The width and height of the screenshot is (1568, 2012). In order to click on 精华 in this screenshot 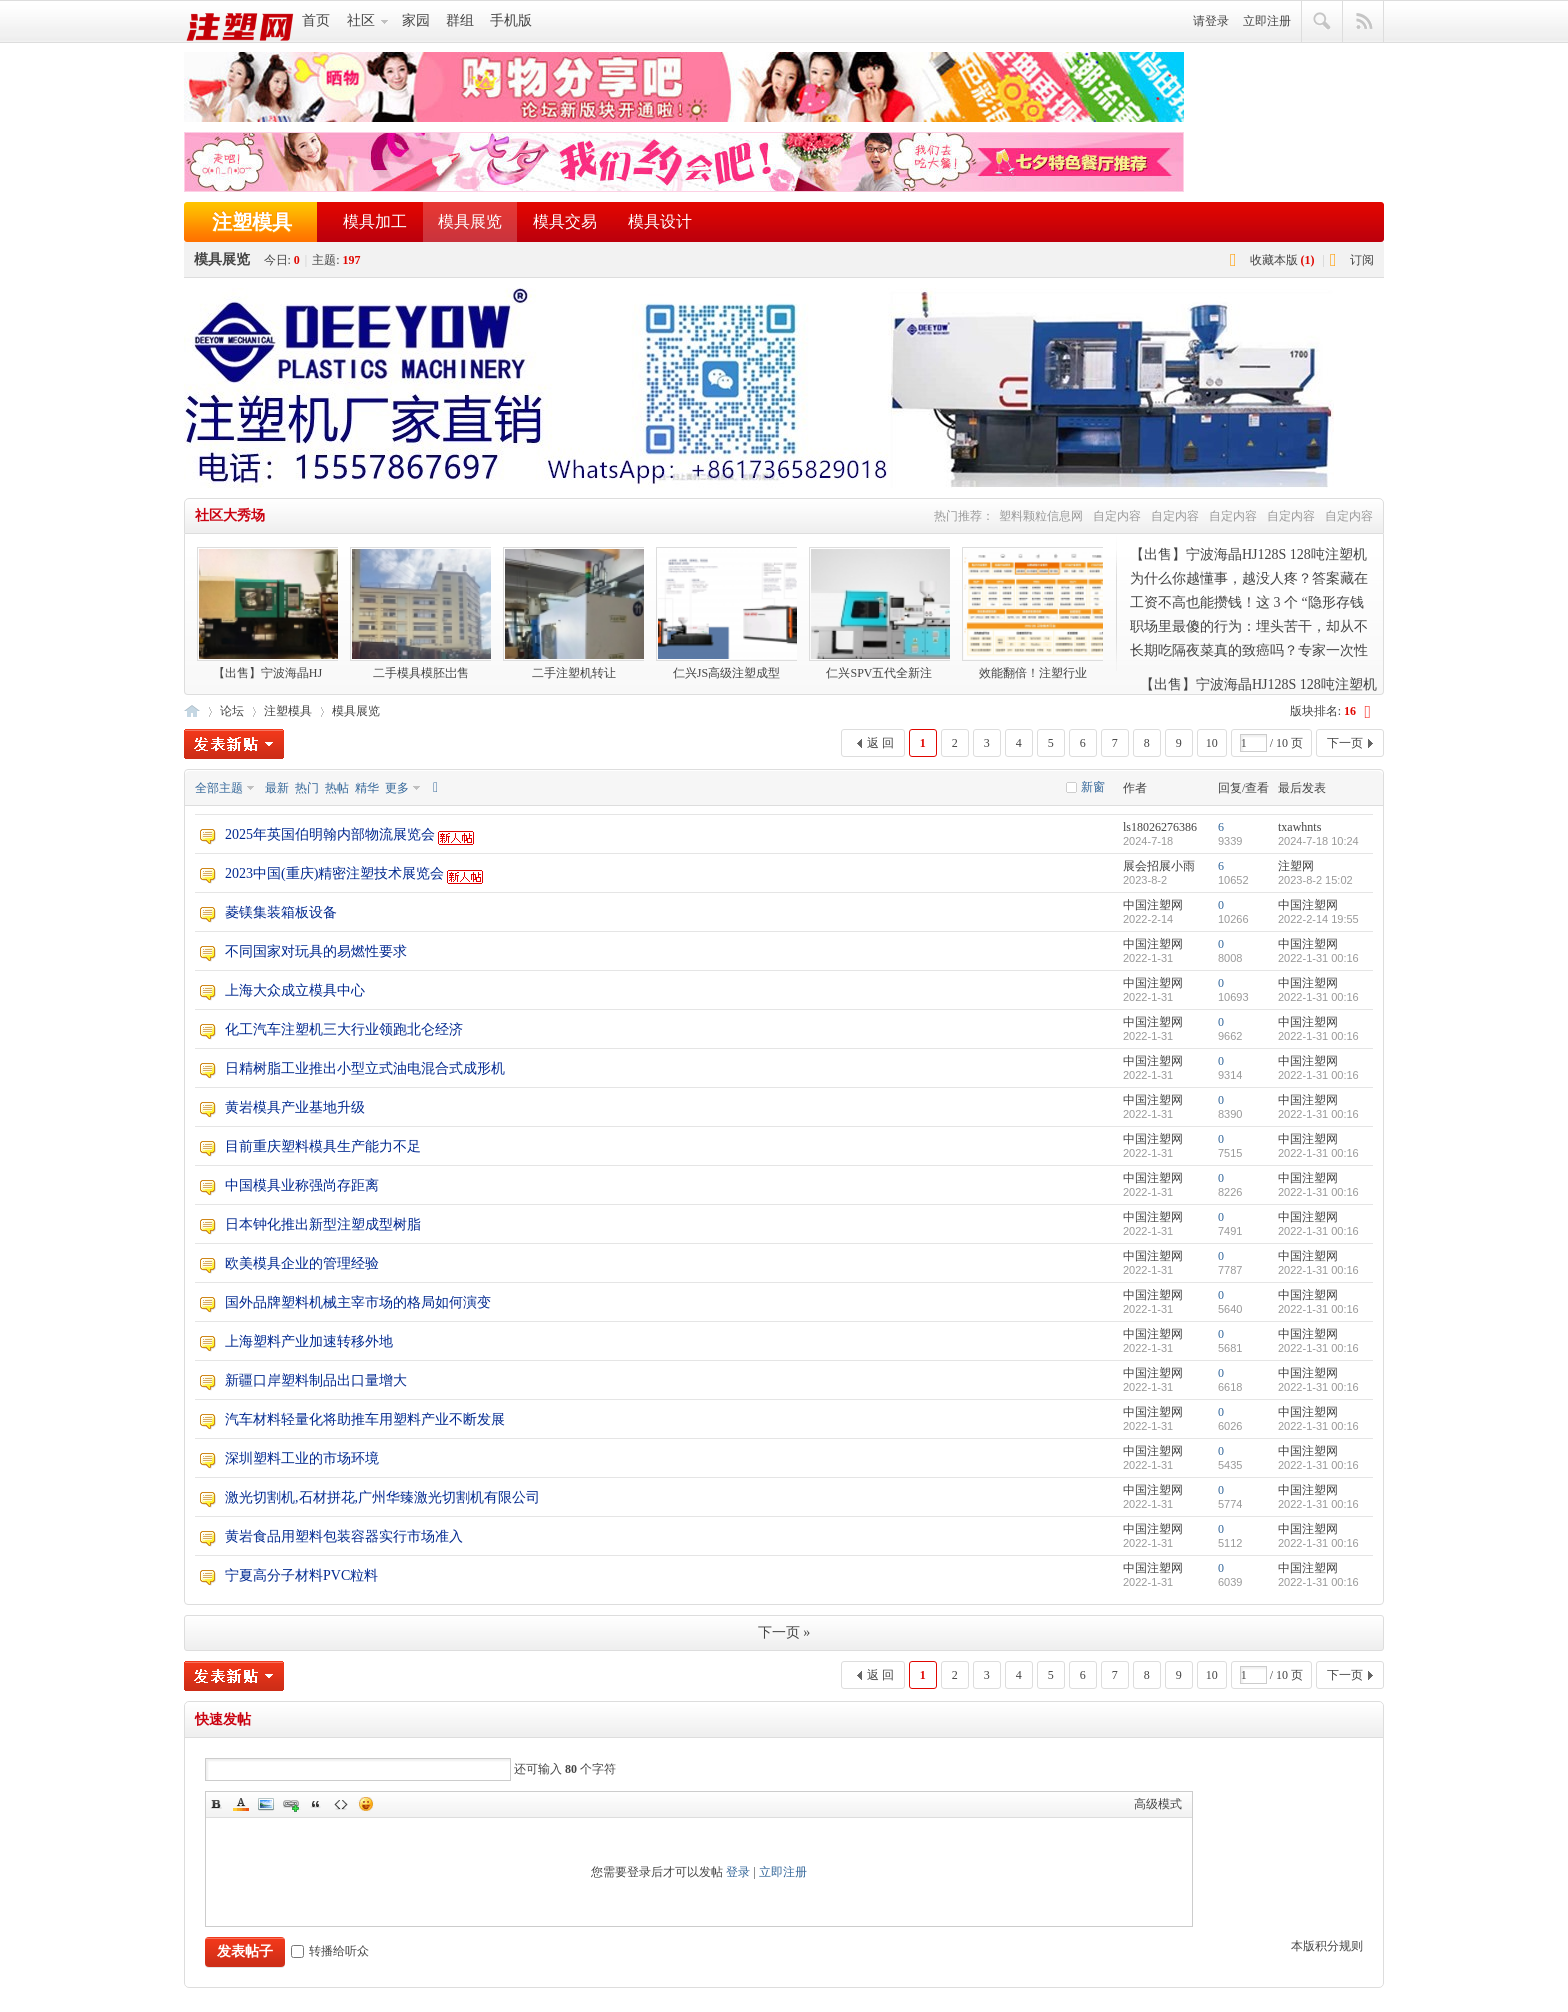, I will do `click(367, 788)`.